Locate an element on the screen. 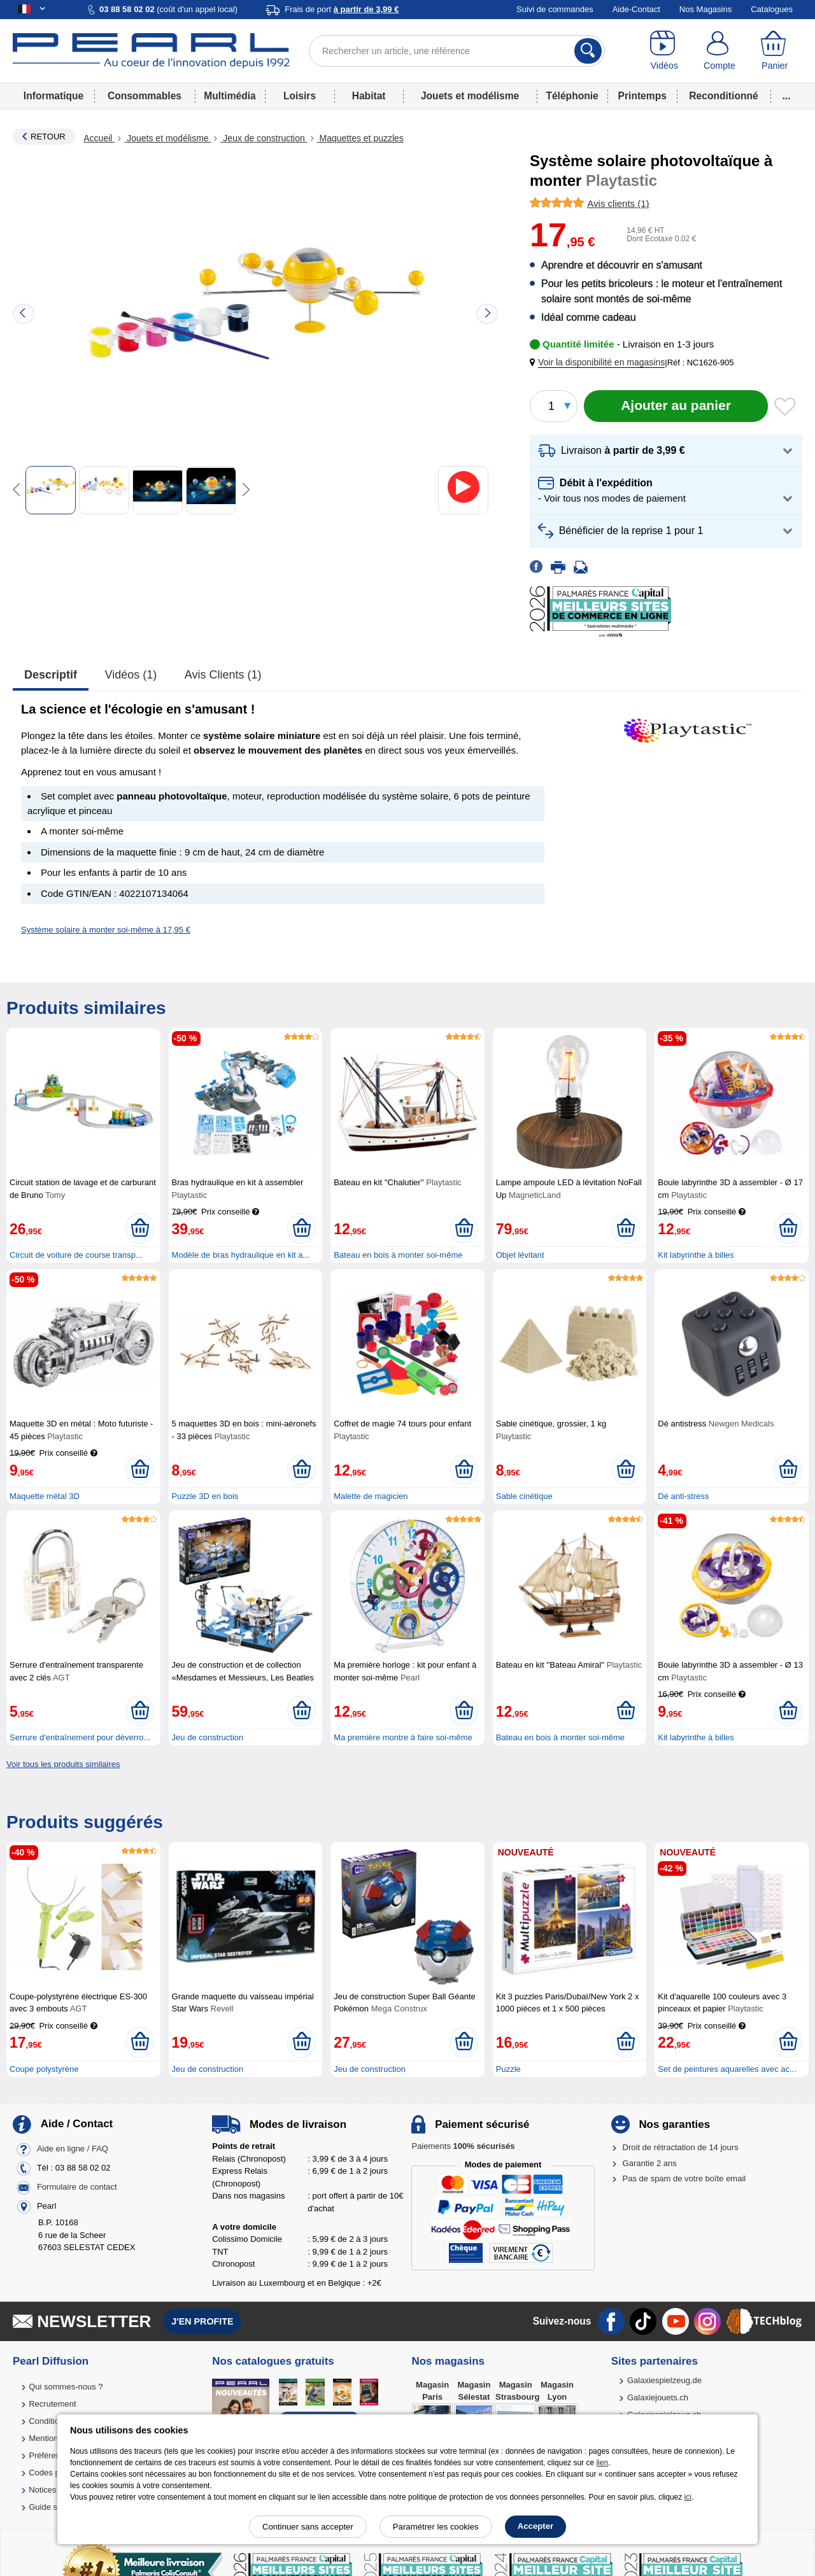  Guide solaire is located at coordinates (53, 2507).